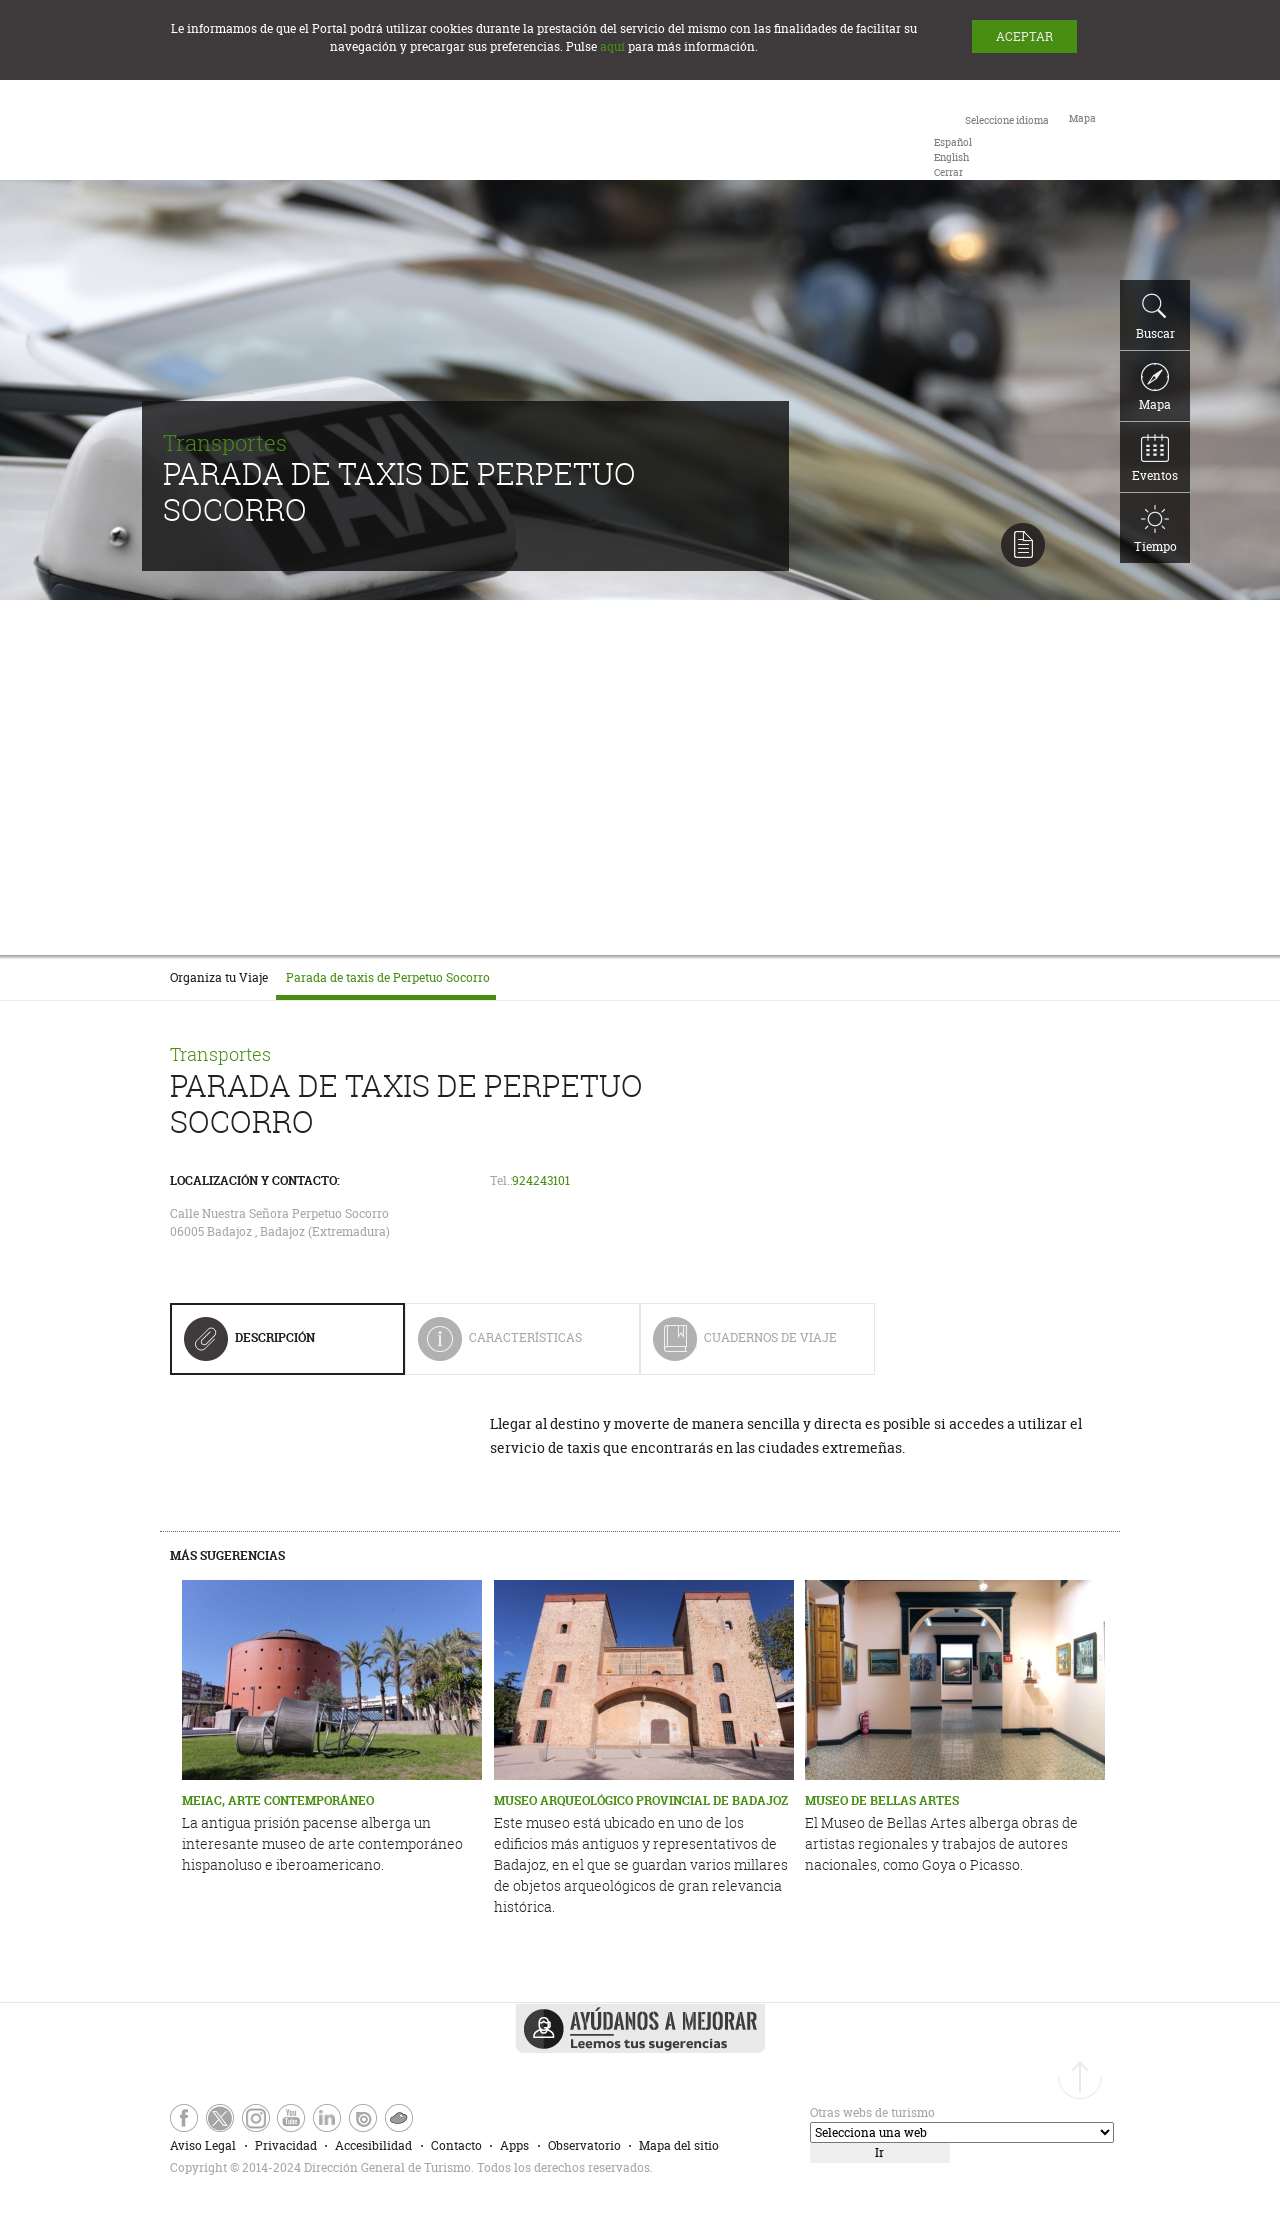 The image size is (1280, 2219). Describe the element at coordinates (951, 157) in the screenshot. I see `English` at that location.